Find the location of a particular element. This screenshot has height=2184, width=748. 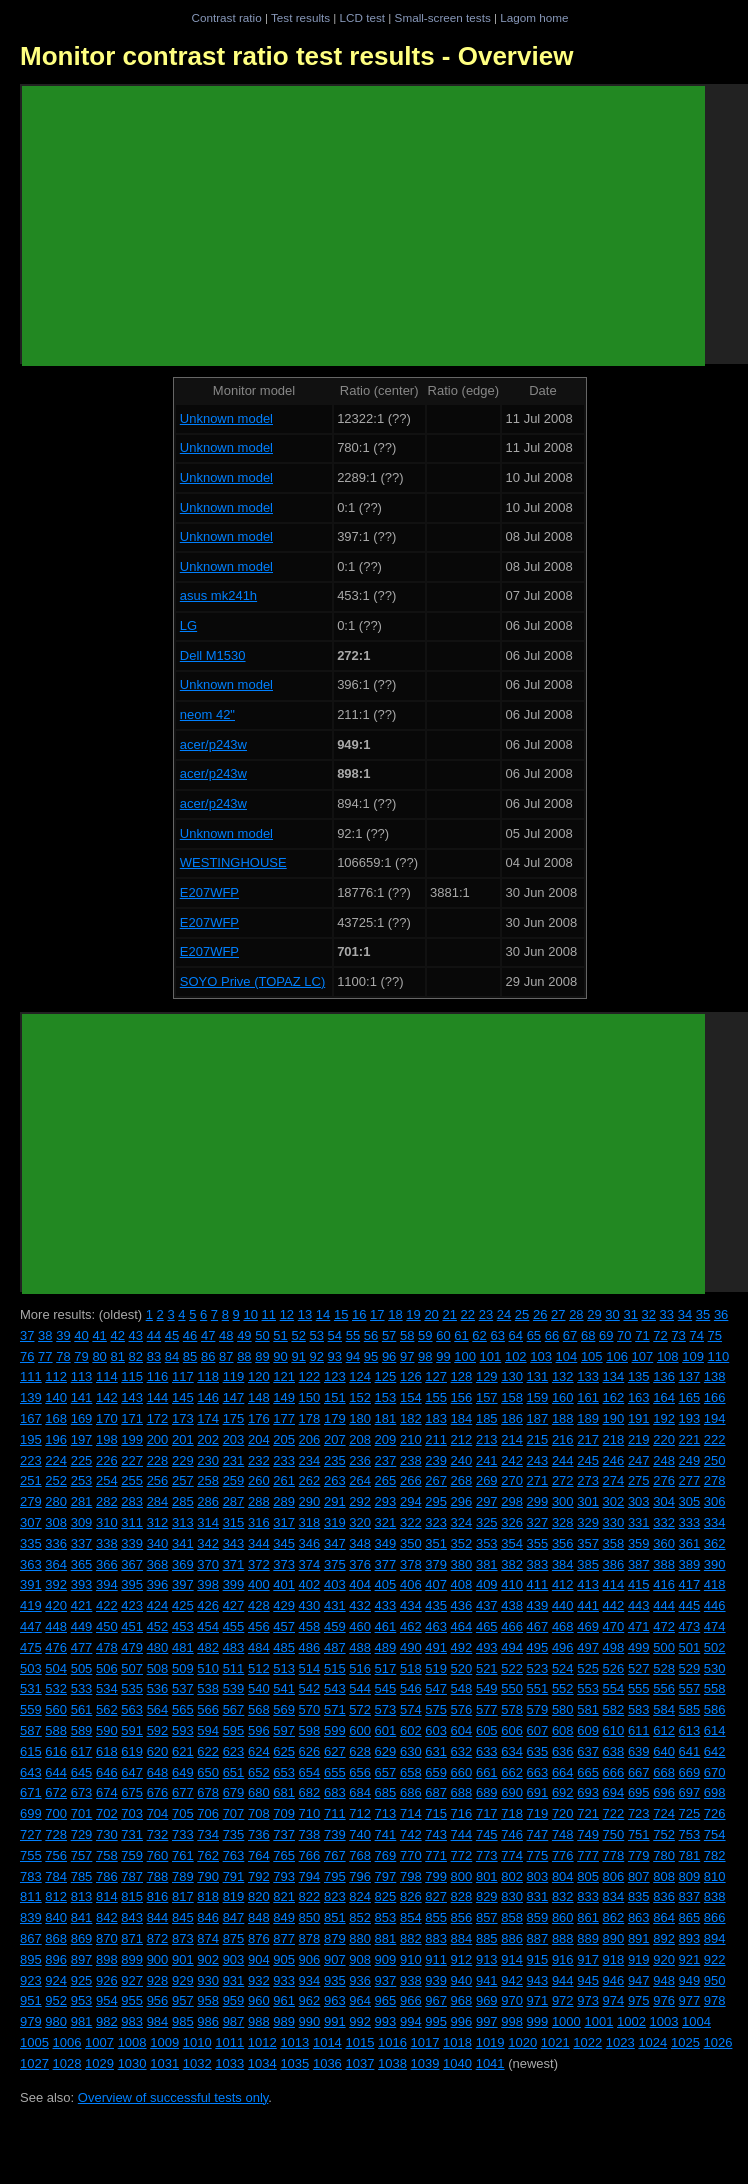

1036 is located at coordinates (327, 2063).